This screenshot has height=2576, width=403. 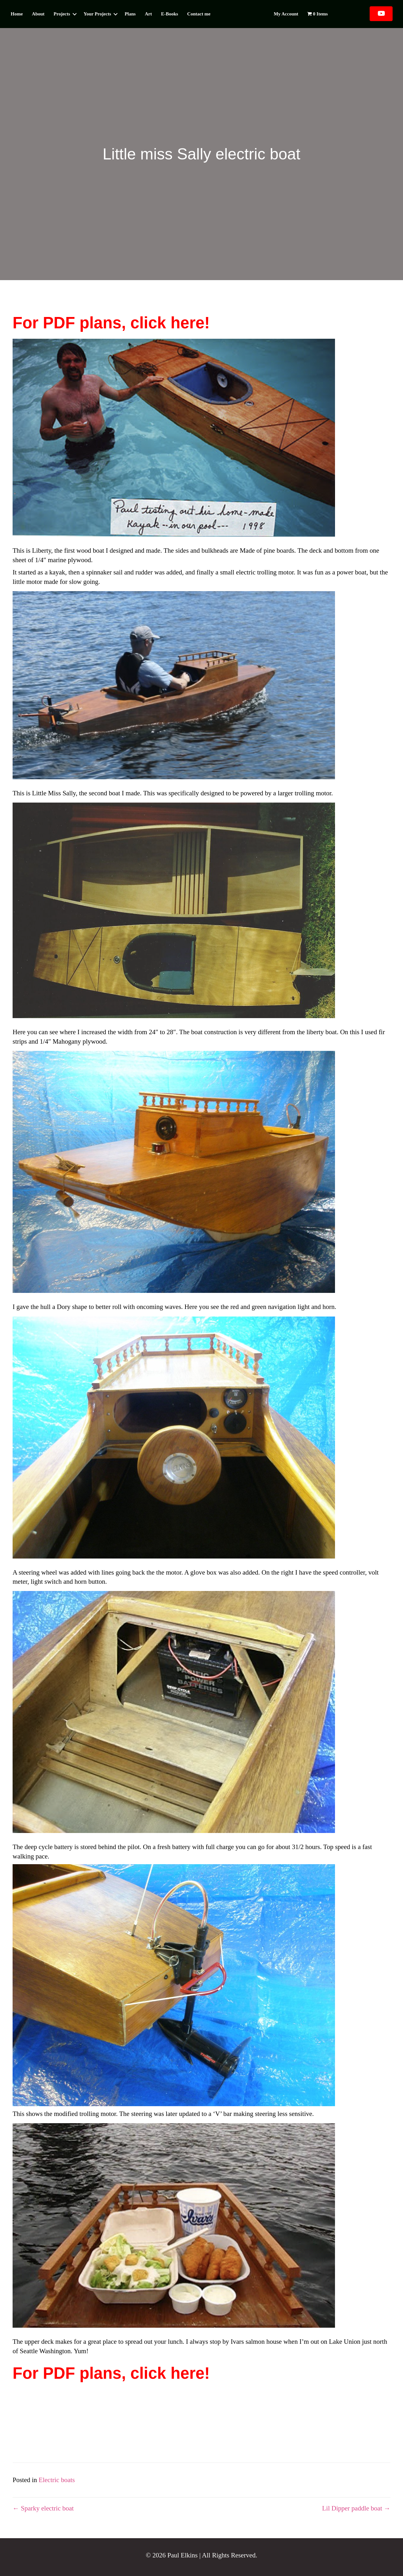 I want to click on E-Books, so click(x=169, y=13).